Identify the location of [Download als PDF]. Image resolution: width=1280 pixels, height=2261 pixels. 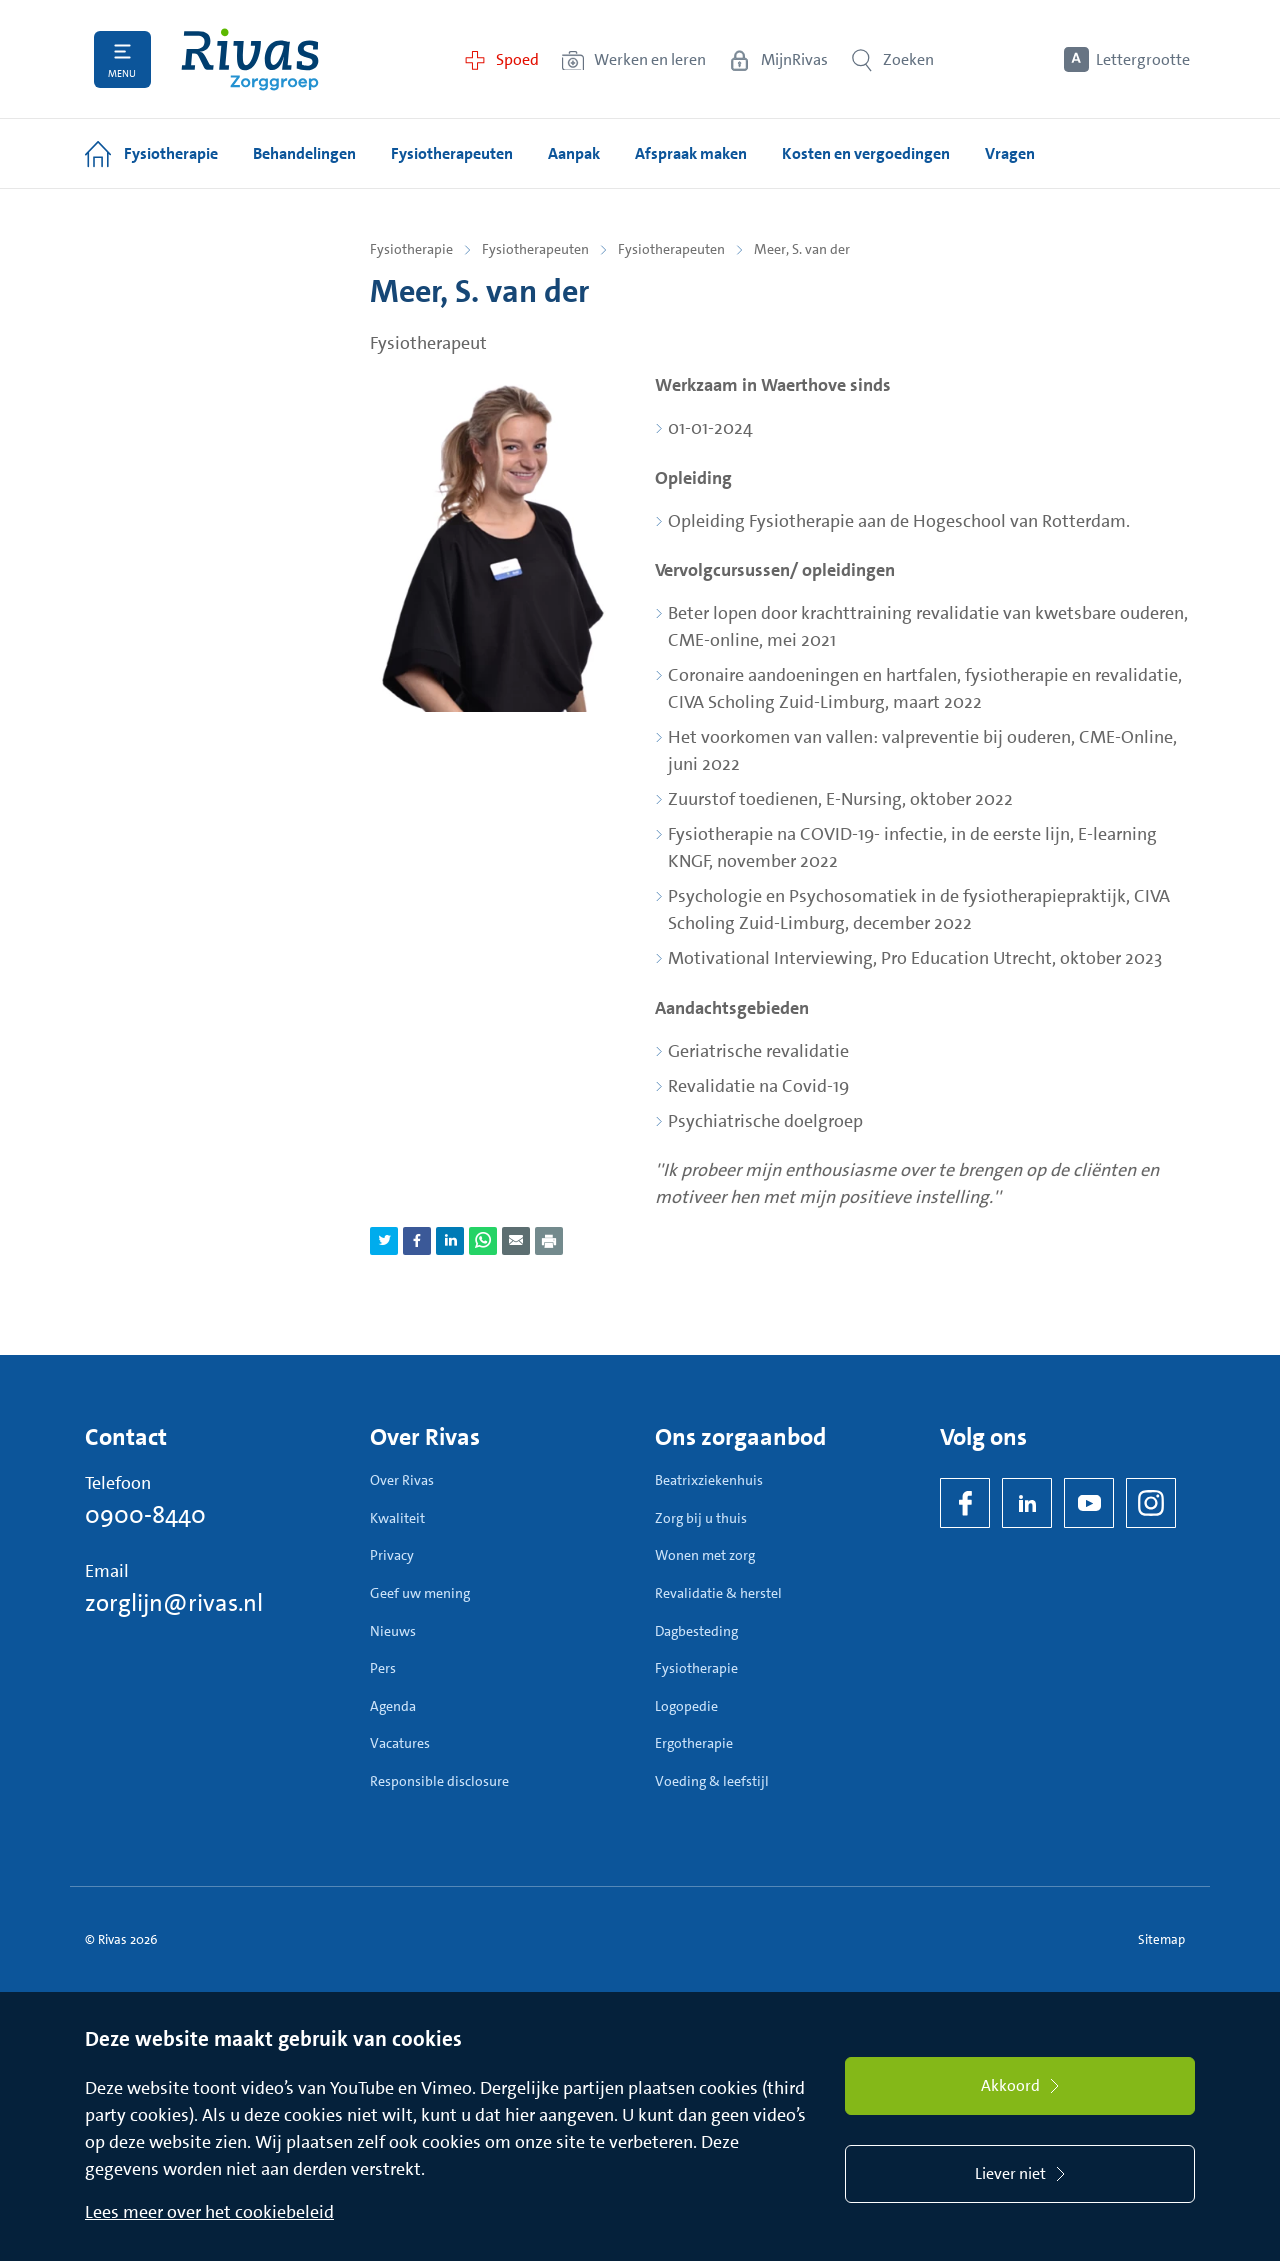
(549, 1241).